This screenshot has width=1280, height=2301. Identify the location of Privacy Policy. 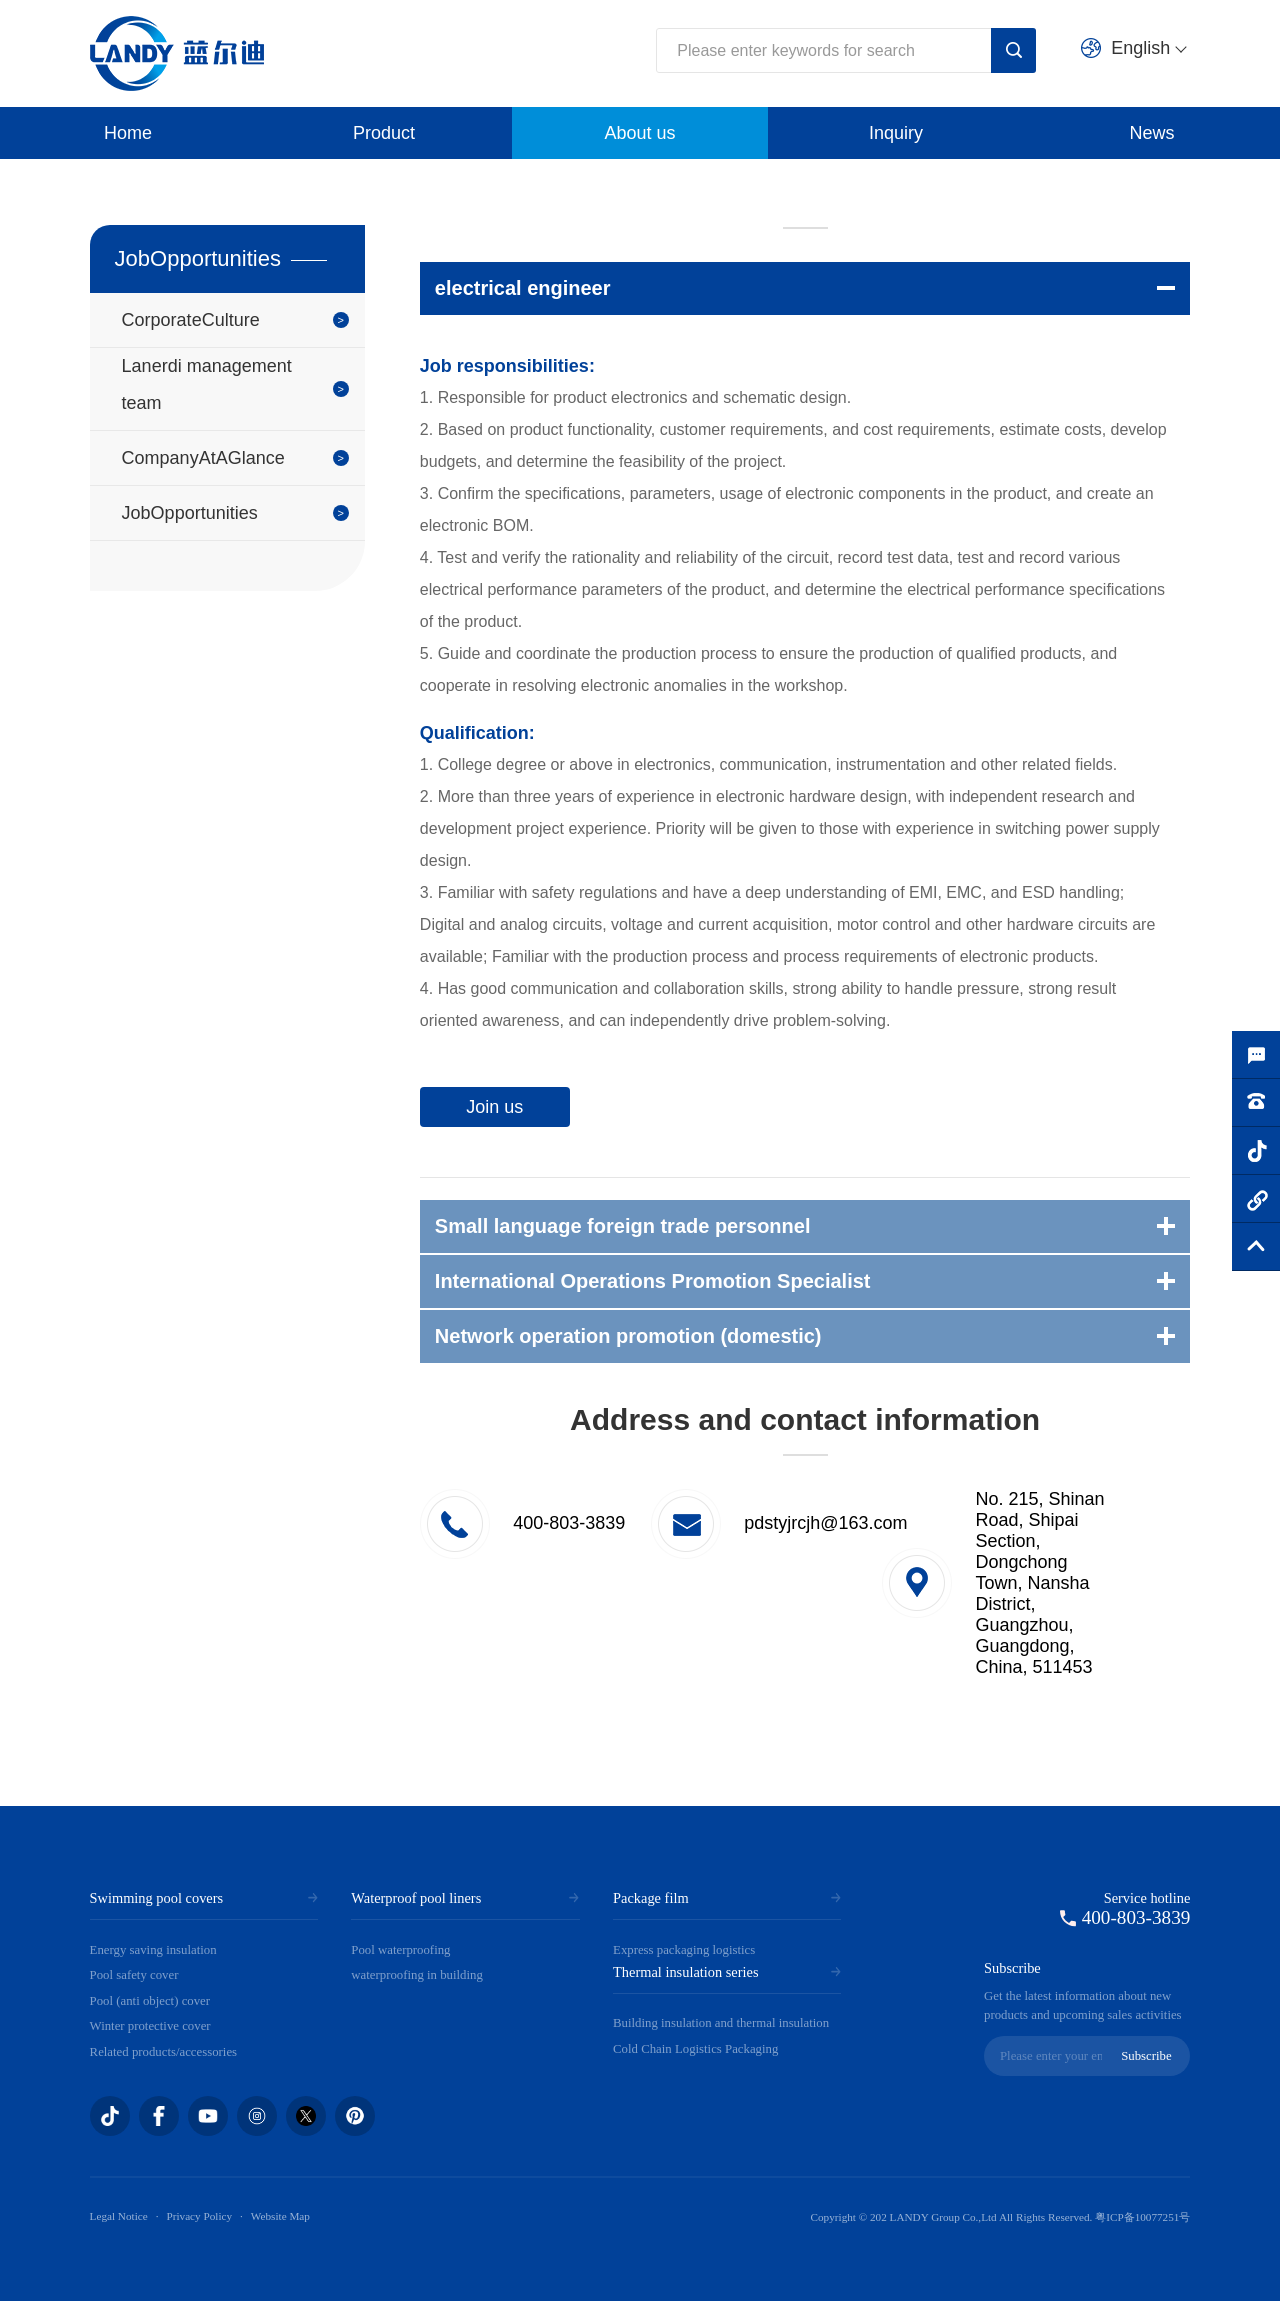
(199, 2216).